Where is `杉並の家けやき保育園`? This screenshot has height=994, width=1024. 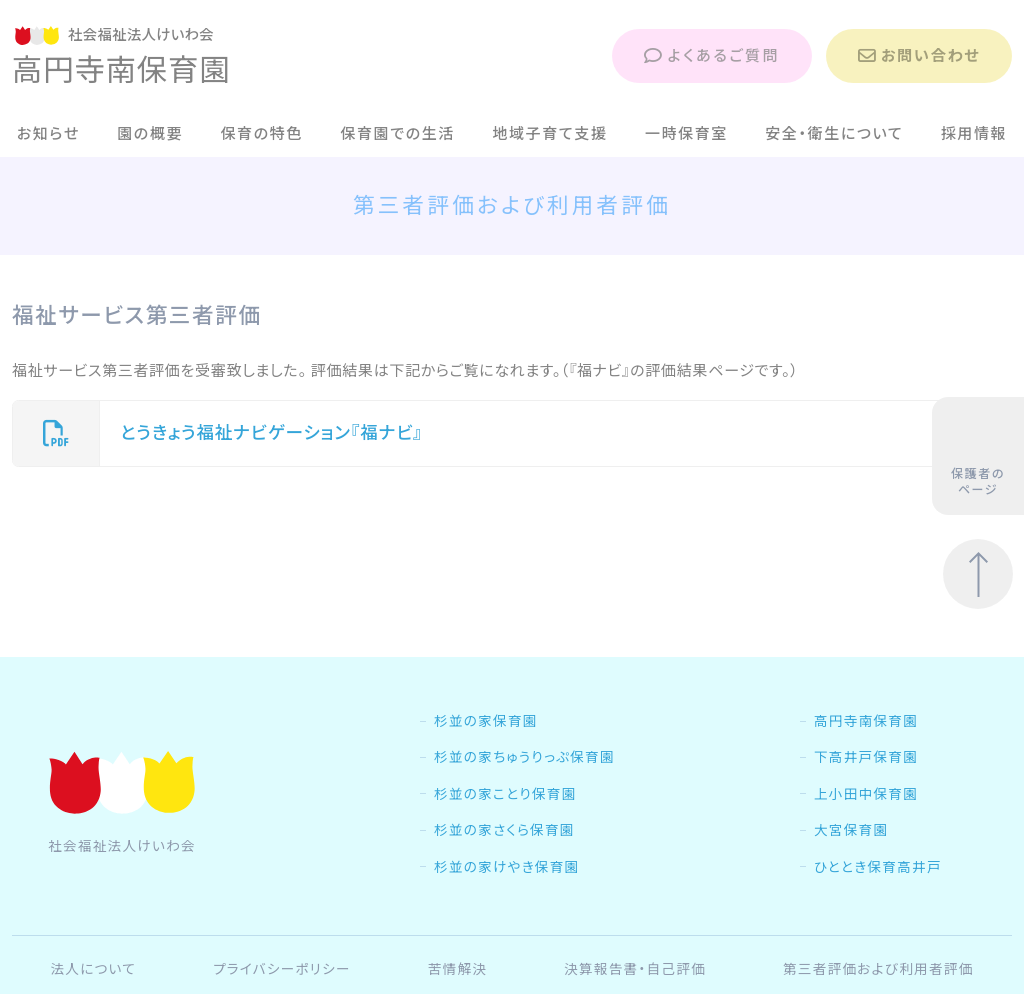 杉並の家けやき保育園 is located at coordinates (506, 867).